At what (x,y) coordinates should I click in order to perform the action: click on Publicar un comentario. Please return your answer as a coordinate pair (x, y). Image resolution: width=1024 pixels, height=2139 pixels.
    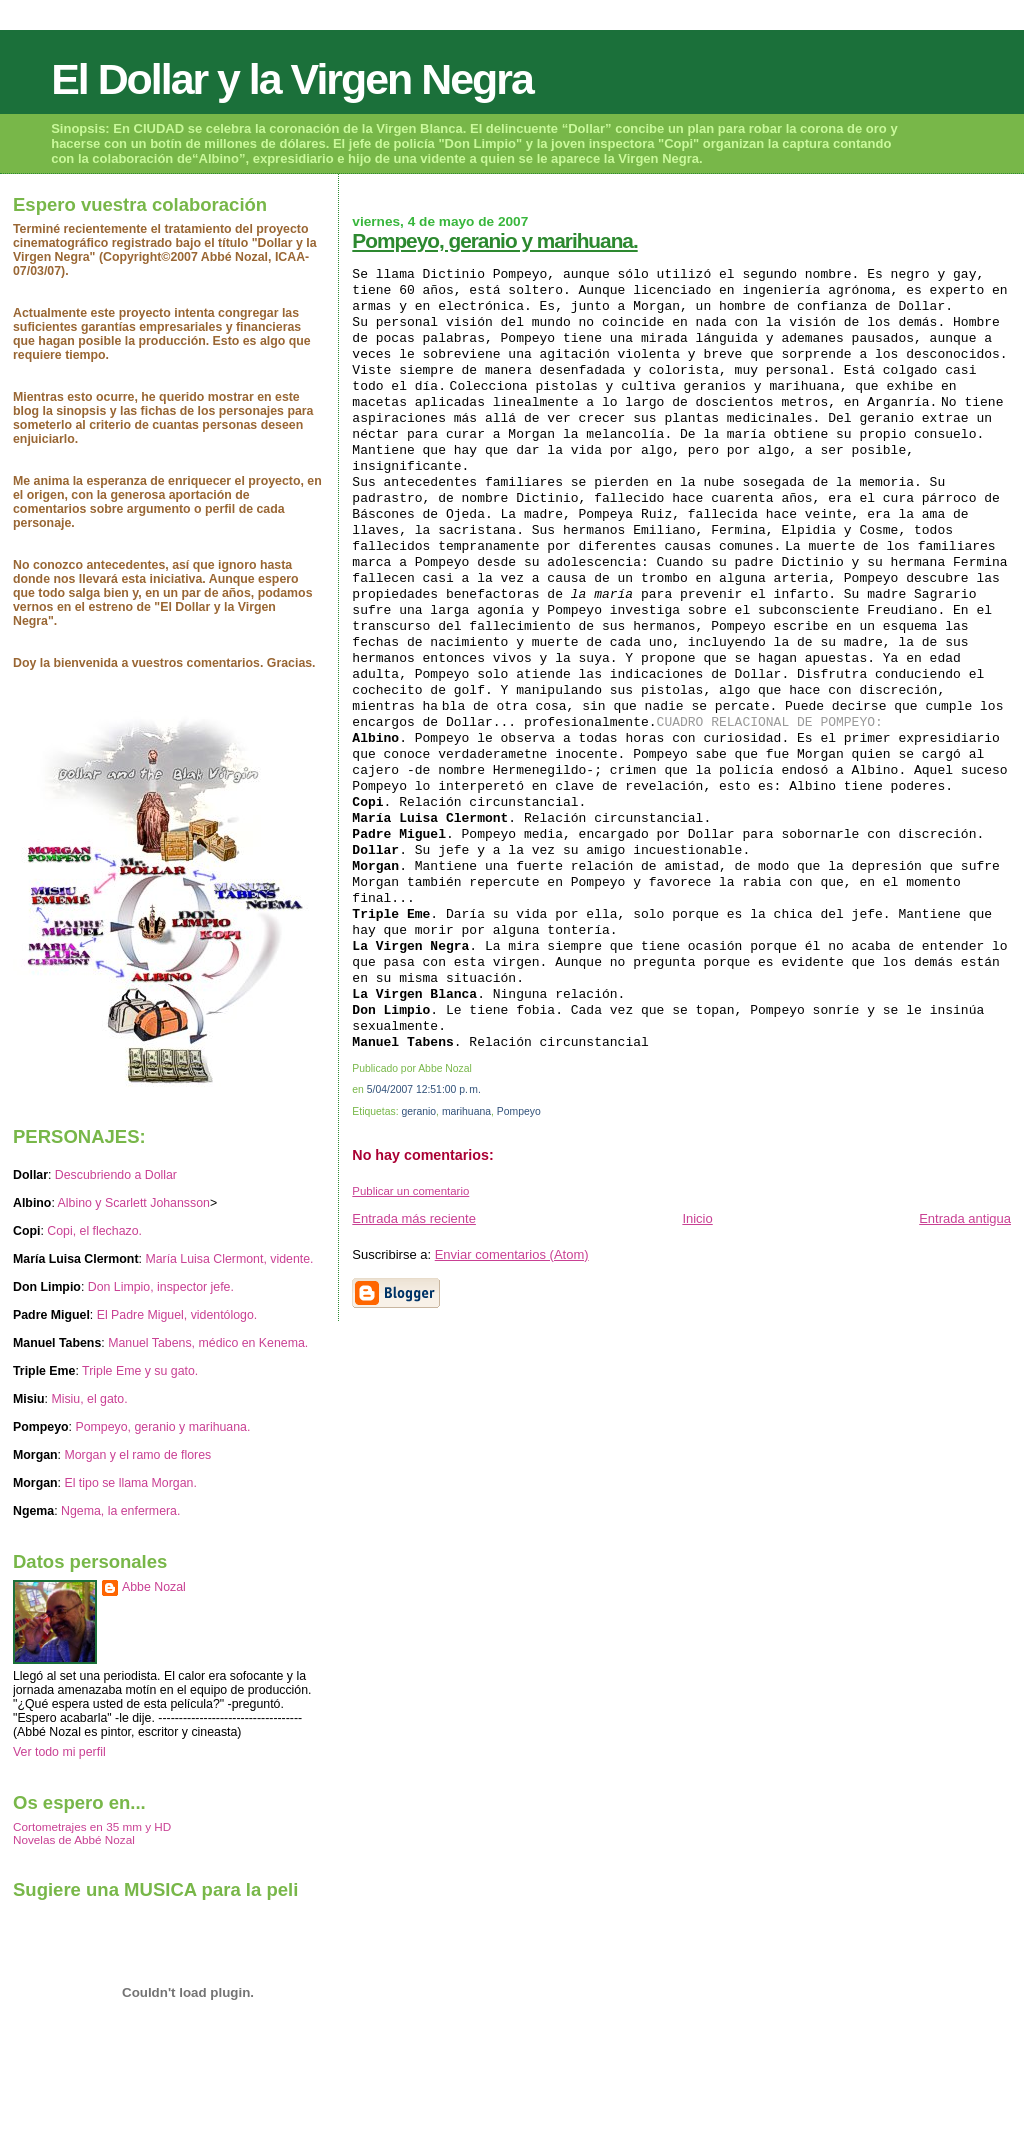
    Looking at the image, I should click on (410, 1191).